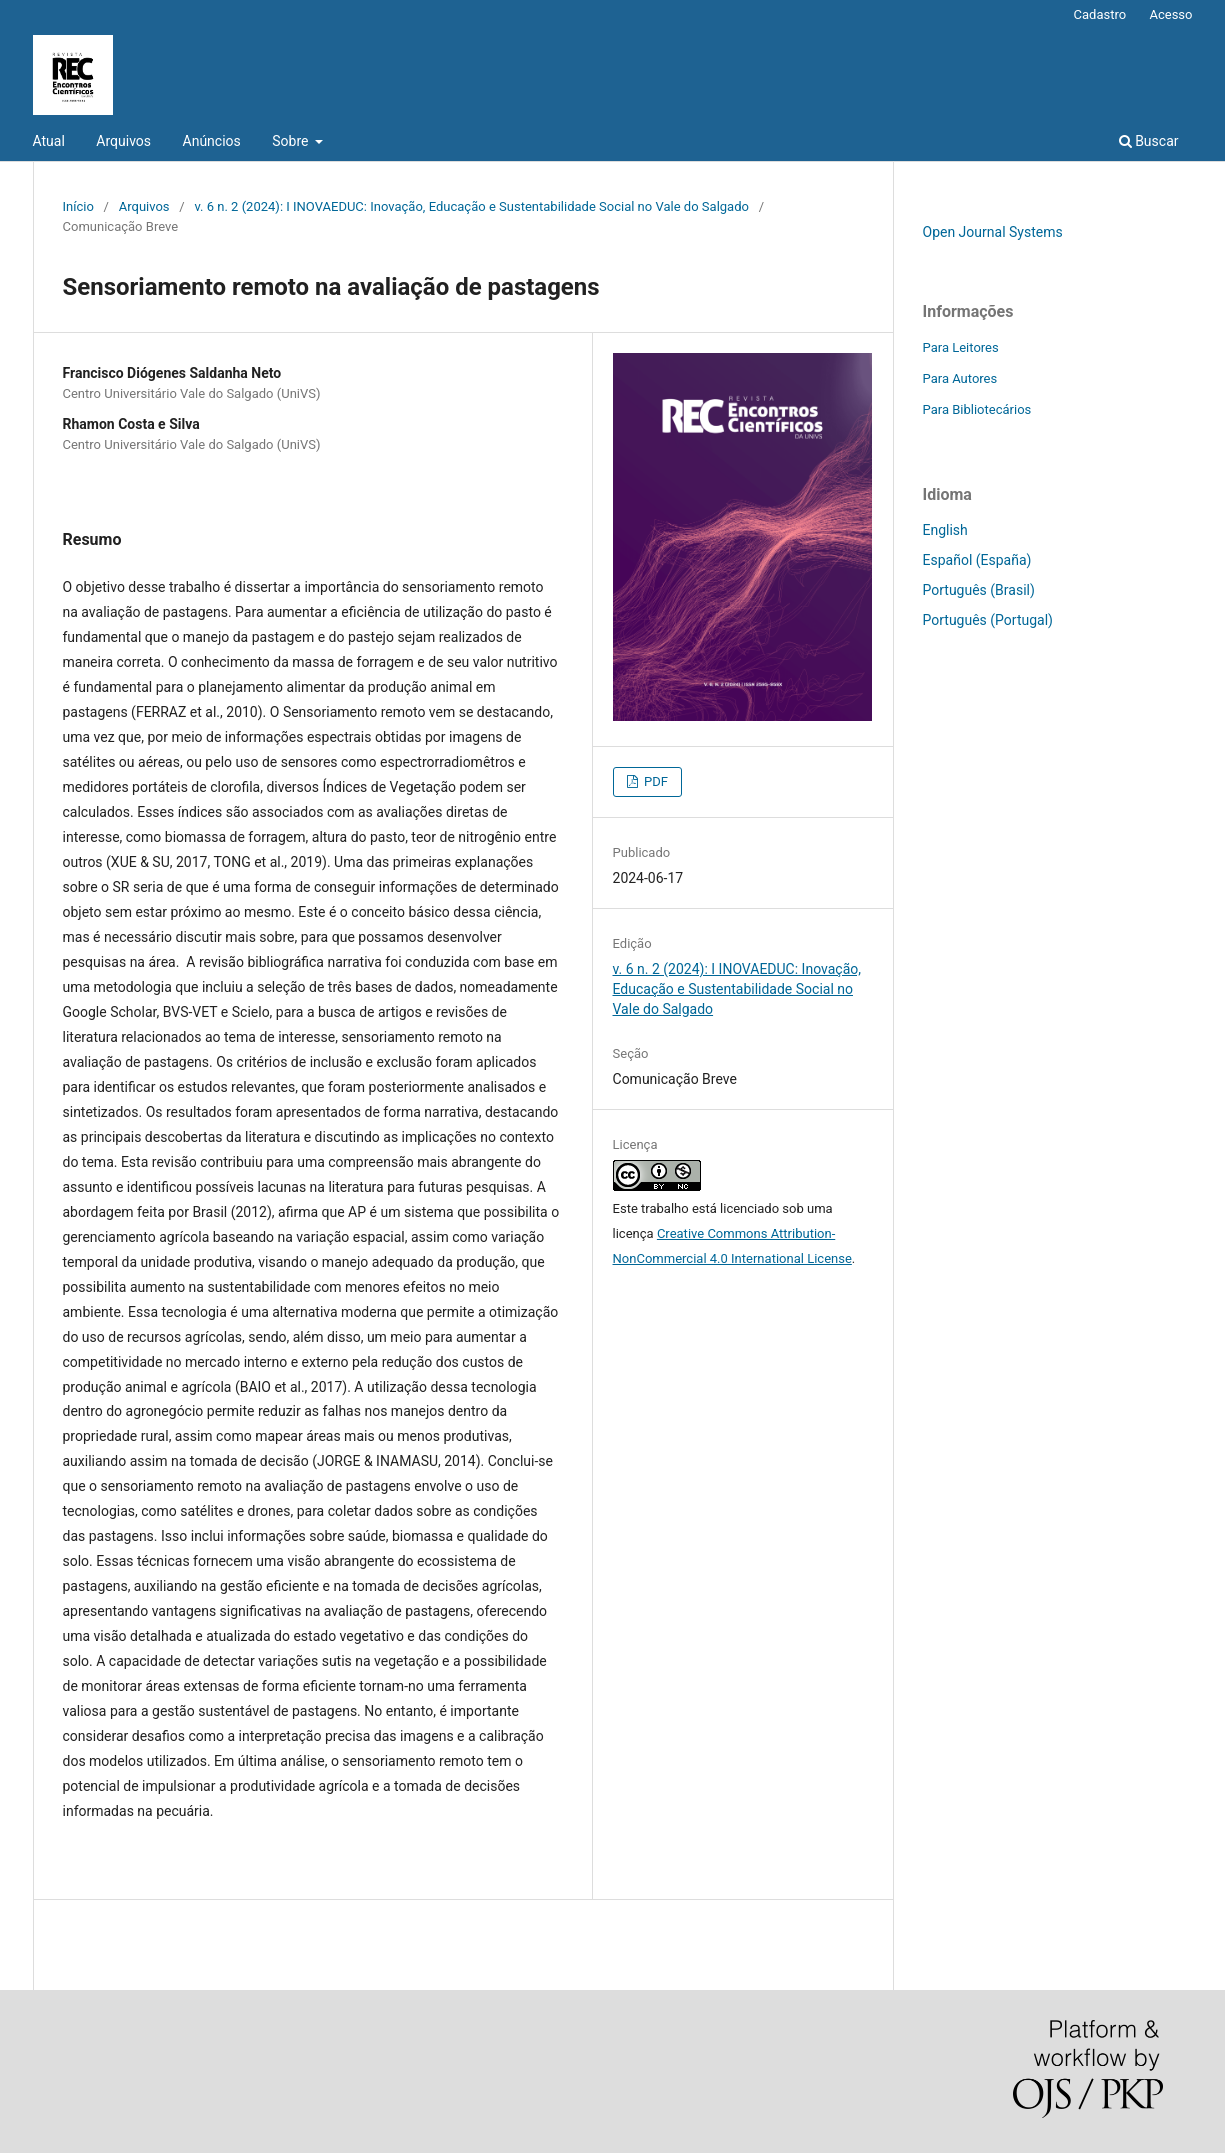 The width and height of the screenshot is (1225, 2153). I want to click on Arquivos, so click(123, 141).